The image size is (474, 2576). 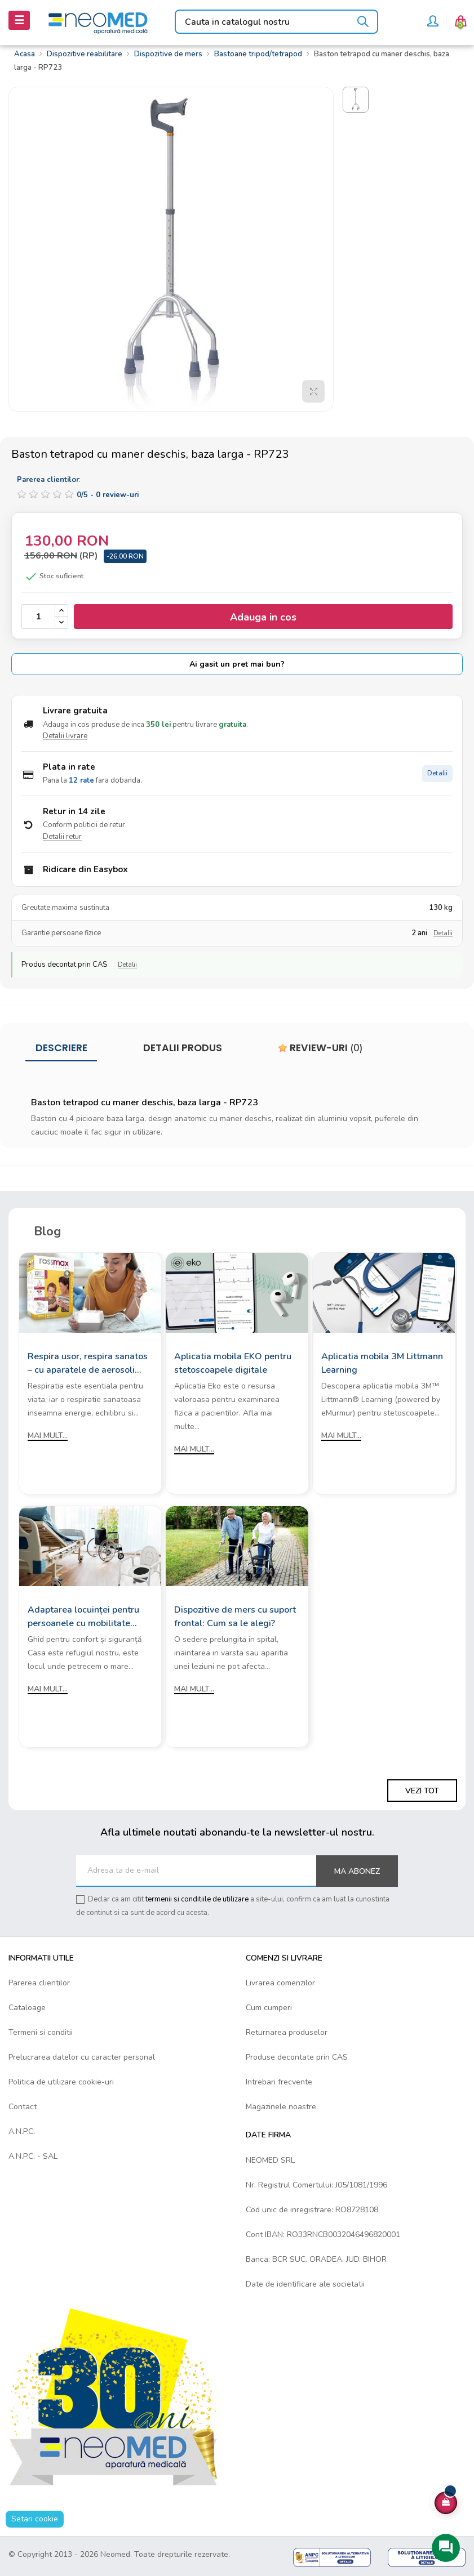 What do you see at coordinates (305, 2284) in the screenshot?
I see `Date de identificare ale societatii` at bounding box center [305, 2284].